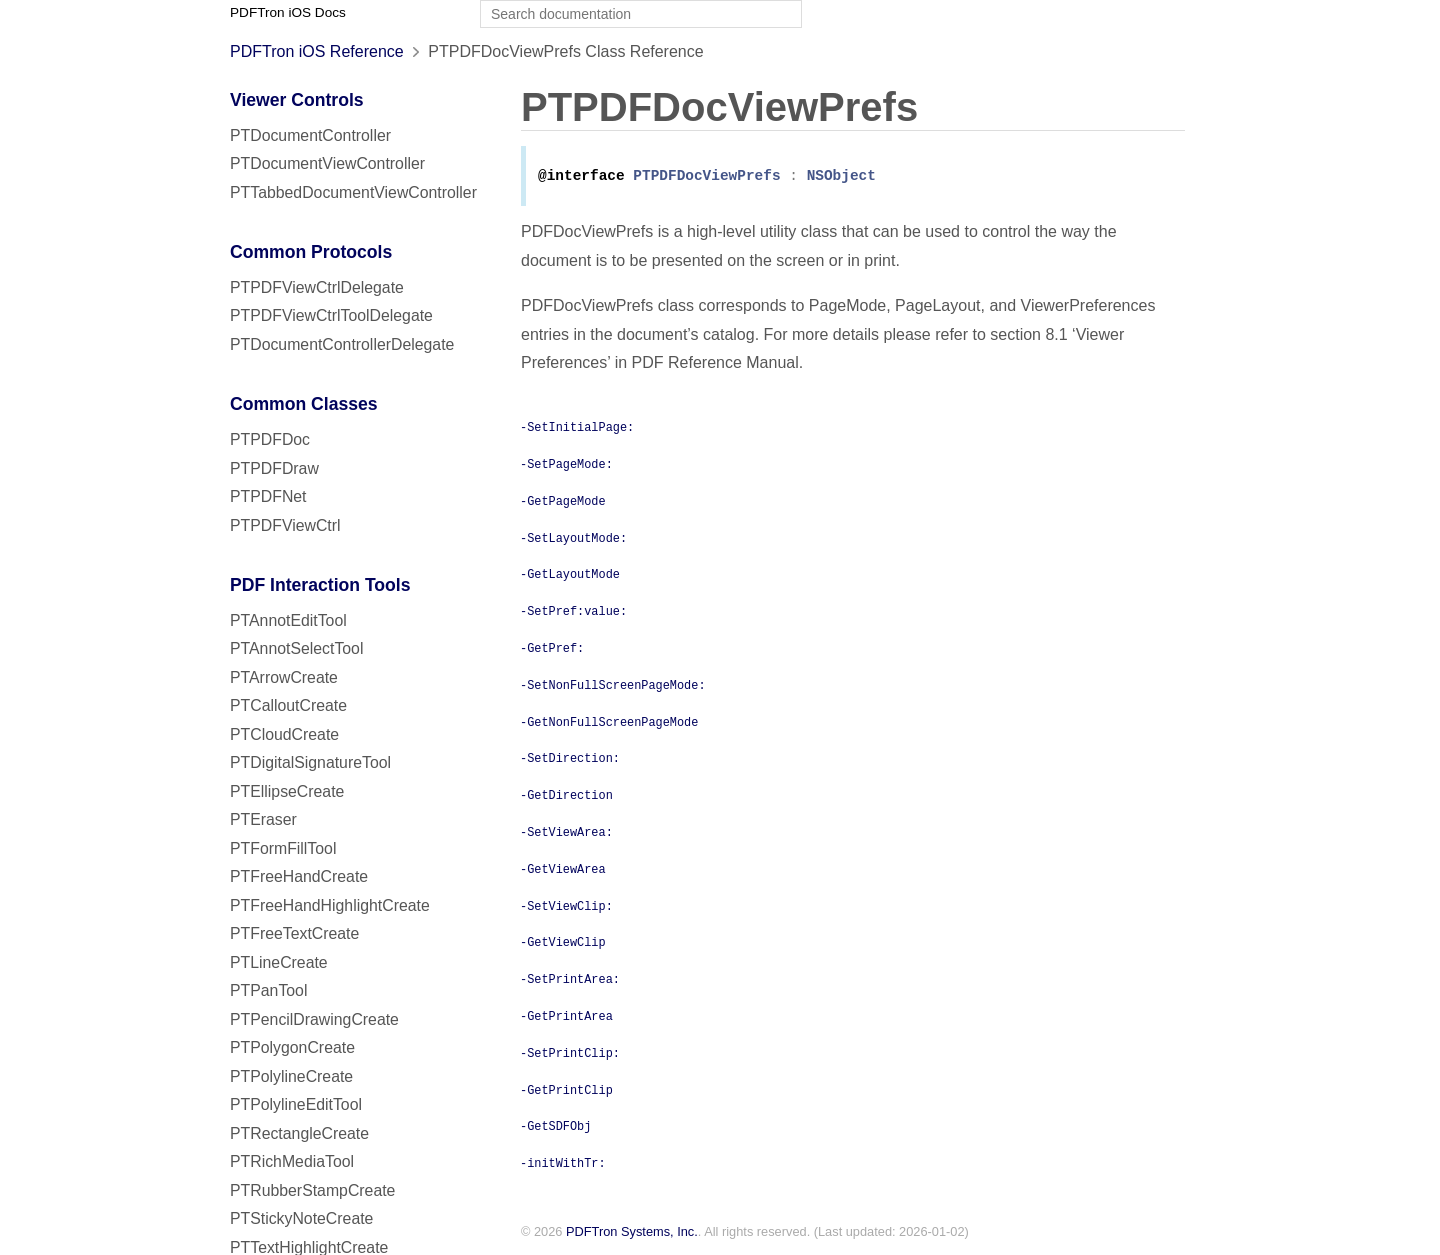 Image resolution: width=1440 pixels, height=1255 pixels. Describe the element at coordinates (555, 1127) in the screenshot. I see `-GetSDFObj` at that location.